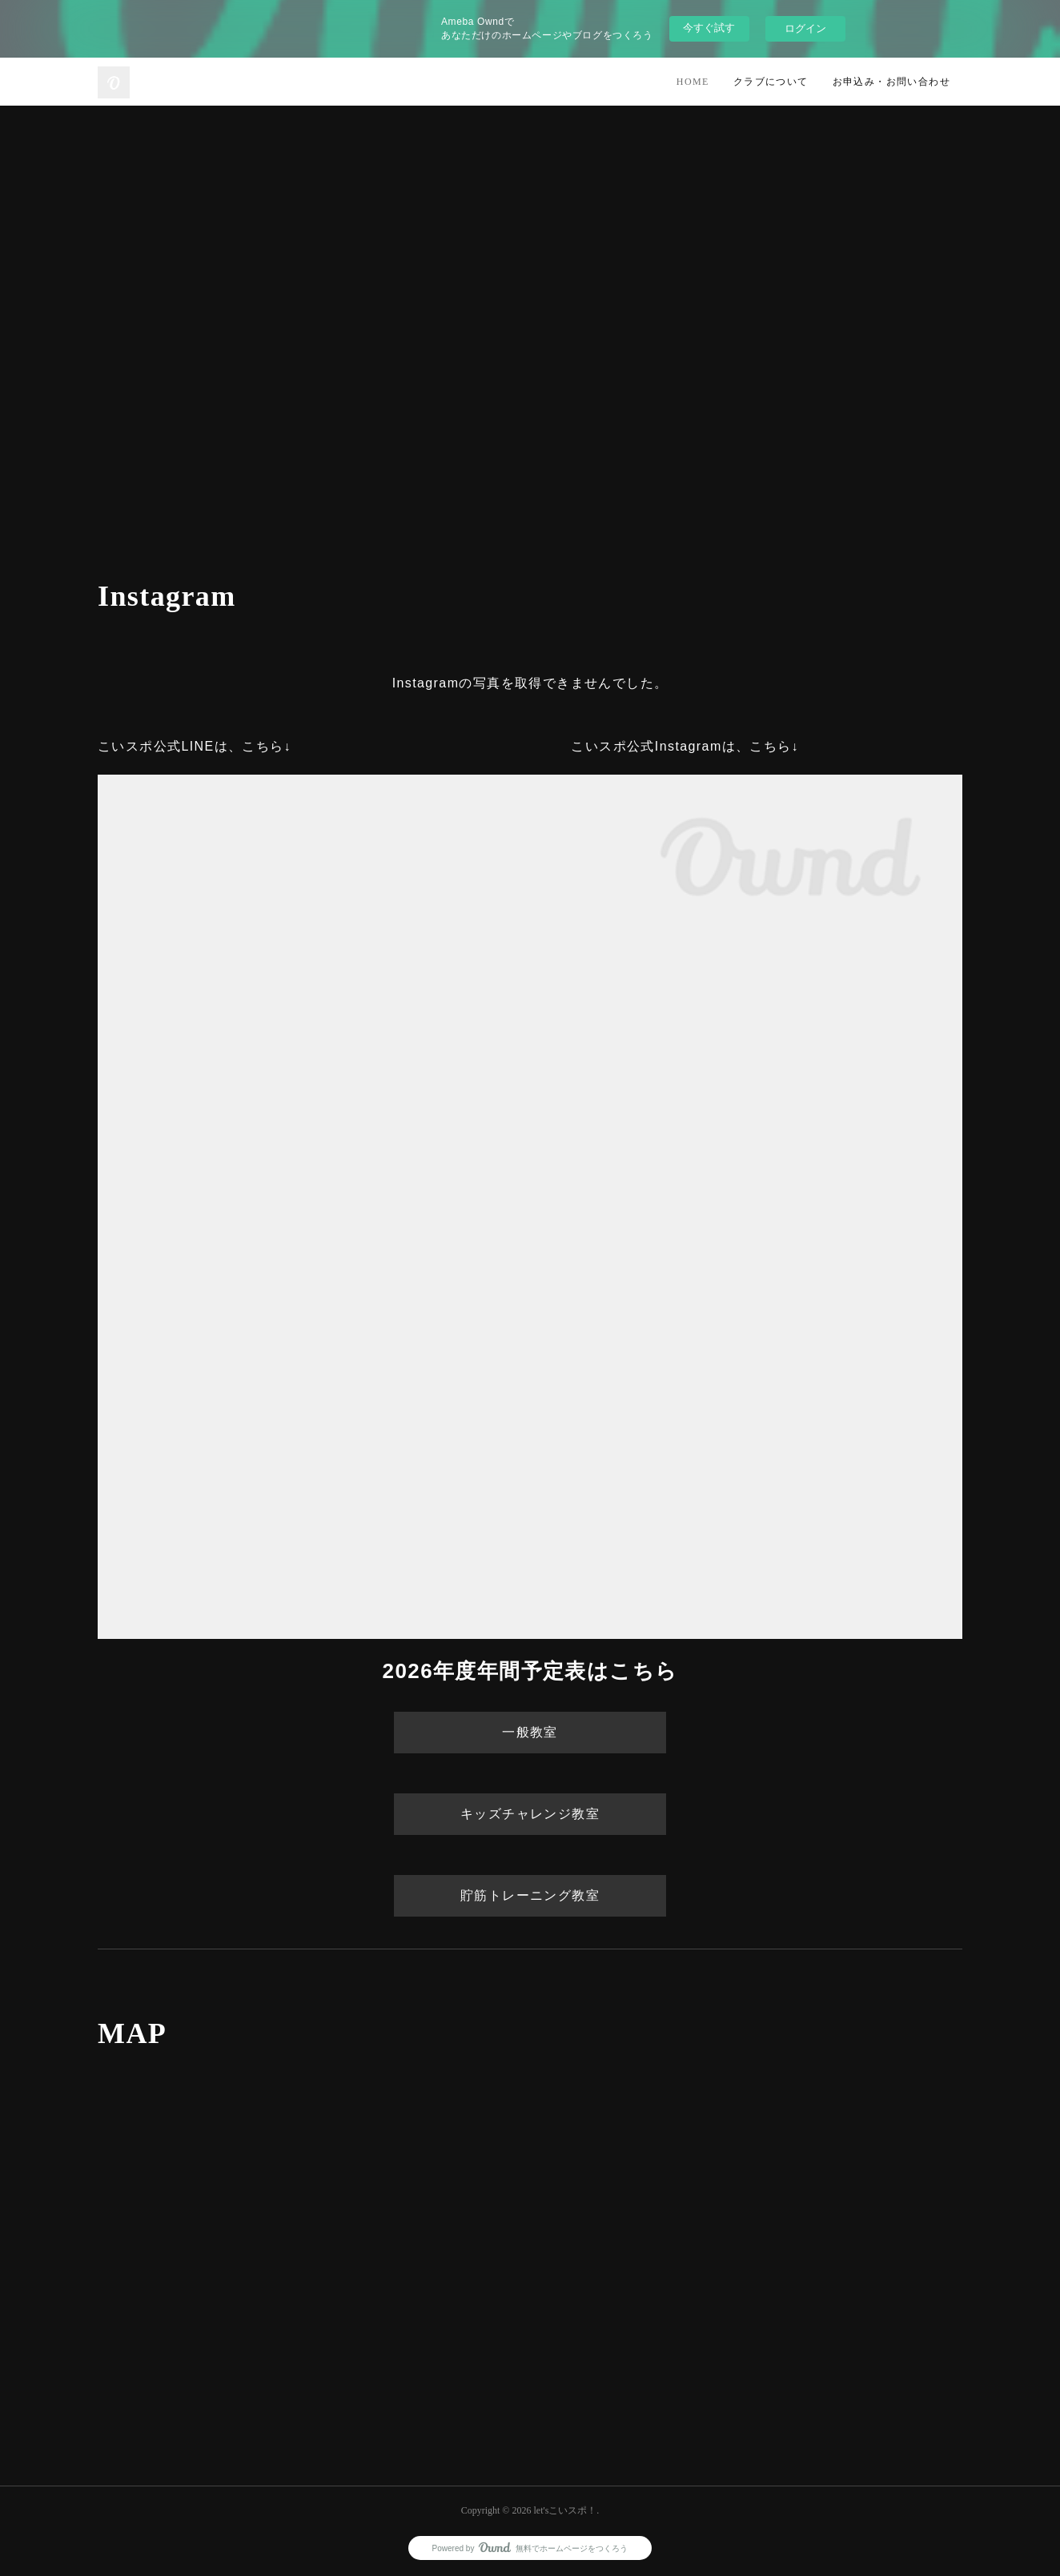 This screenshot has width=1060, height=2576. What do you see at coordinates (709, 28) in the screenshot?
I see `今すぐ試す` at bounding box center [709, 28].